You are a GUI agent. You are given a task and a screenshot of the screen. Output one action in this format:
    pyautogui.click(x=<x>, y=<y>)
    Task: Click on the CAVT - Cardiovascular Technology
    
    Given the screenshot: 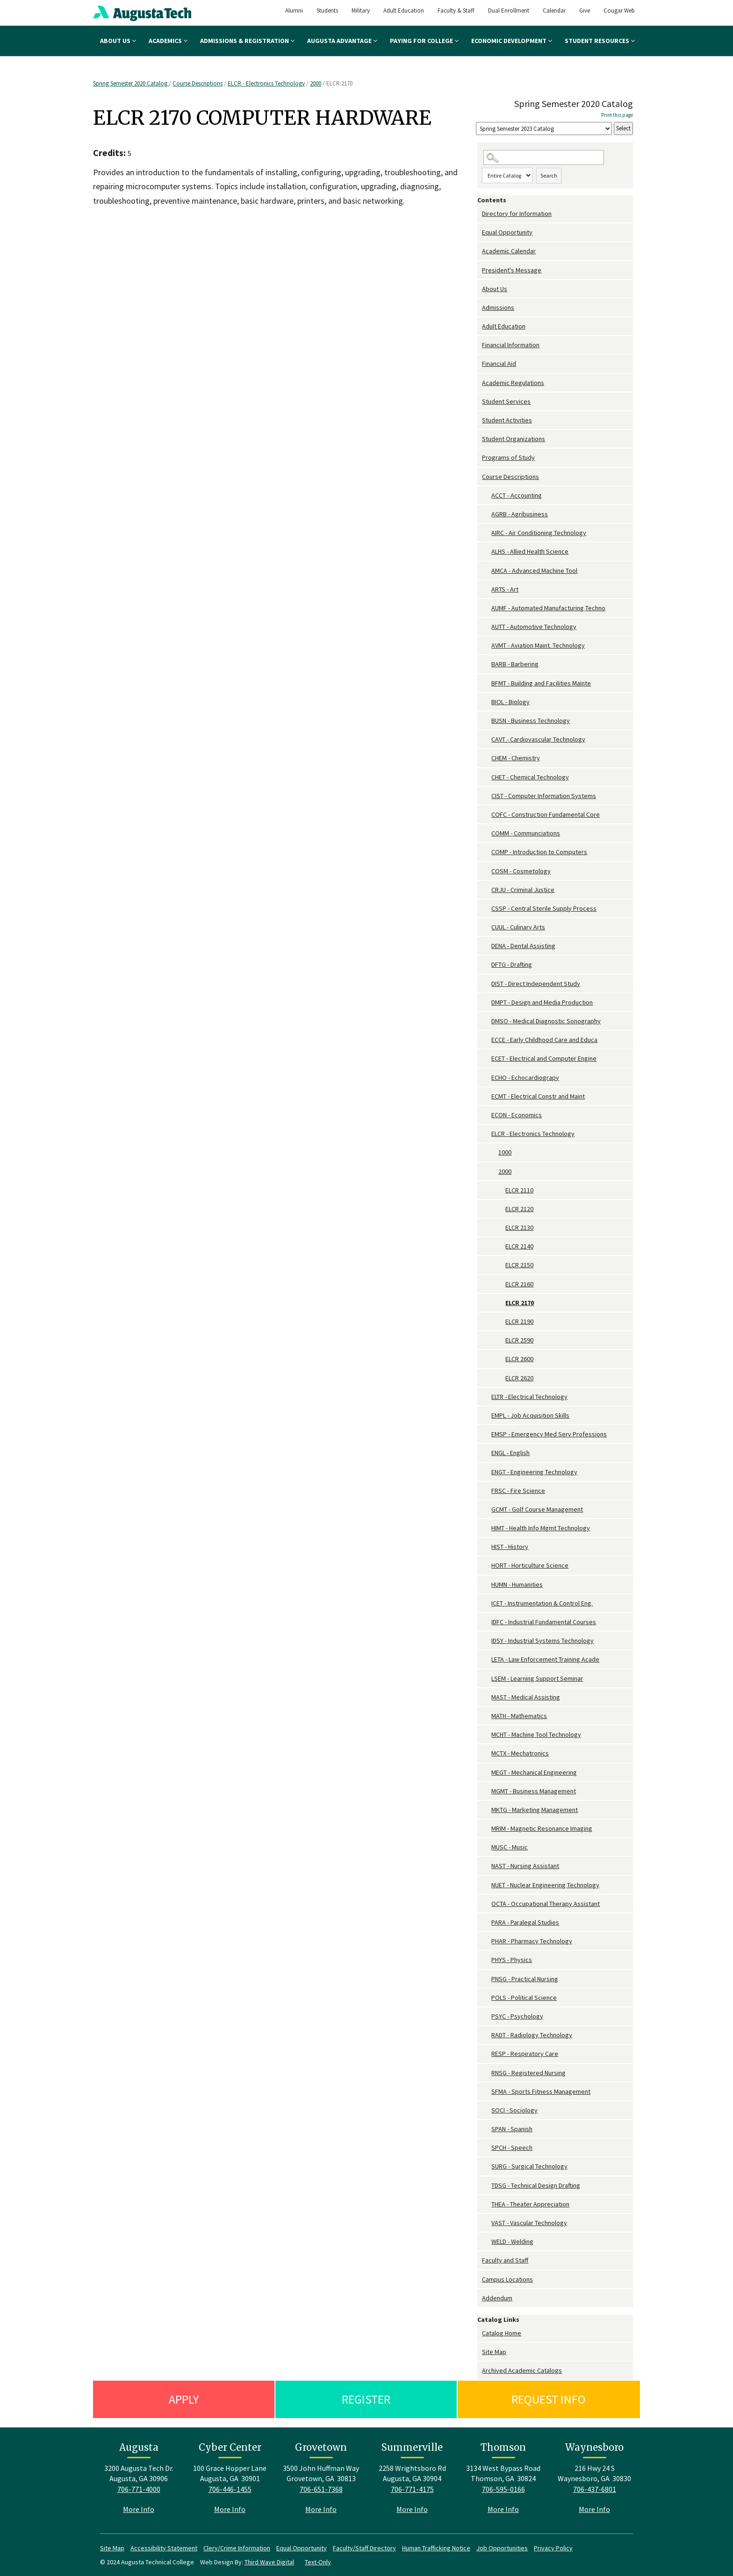 What is the action you would take?
    pyautogui.click(x=538, y=739)
    